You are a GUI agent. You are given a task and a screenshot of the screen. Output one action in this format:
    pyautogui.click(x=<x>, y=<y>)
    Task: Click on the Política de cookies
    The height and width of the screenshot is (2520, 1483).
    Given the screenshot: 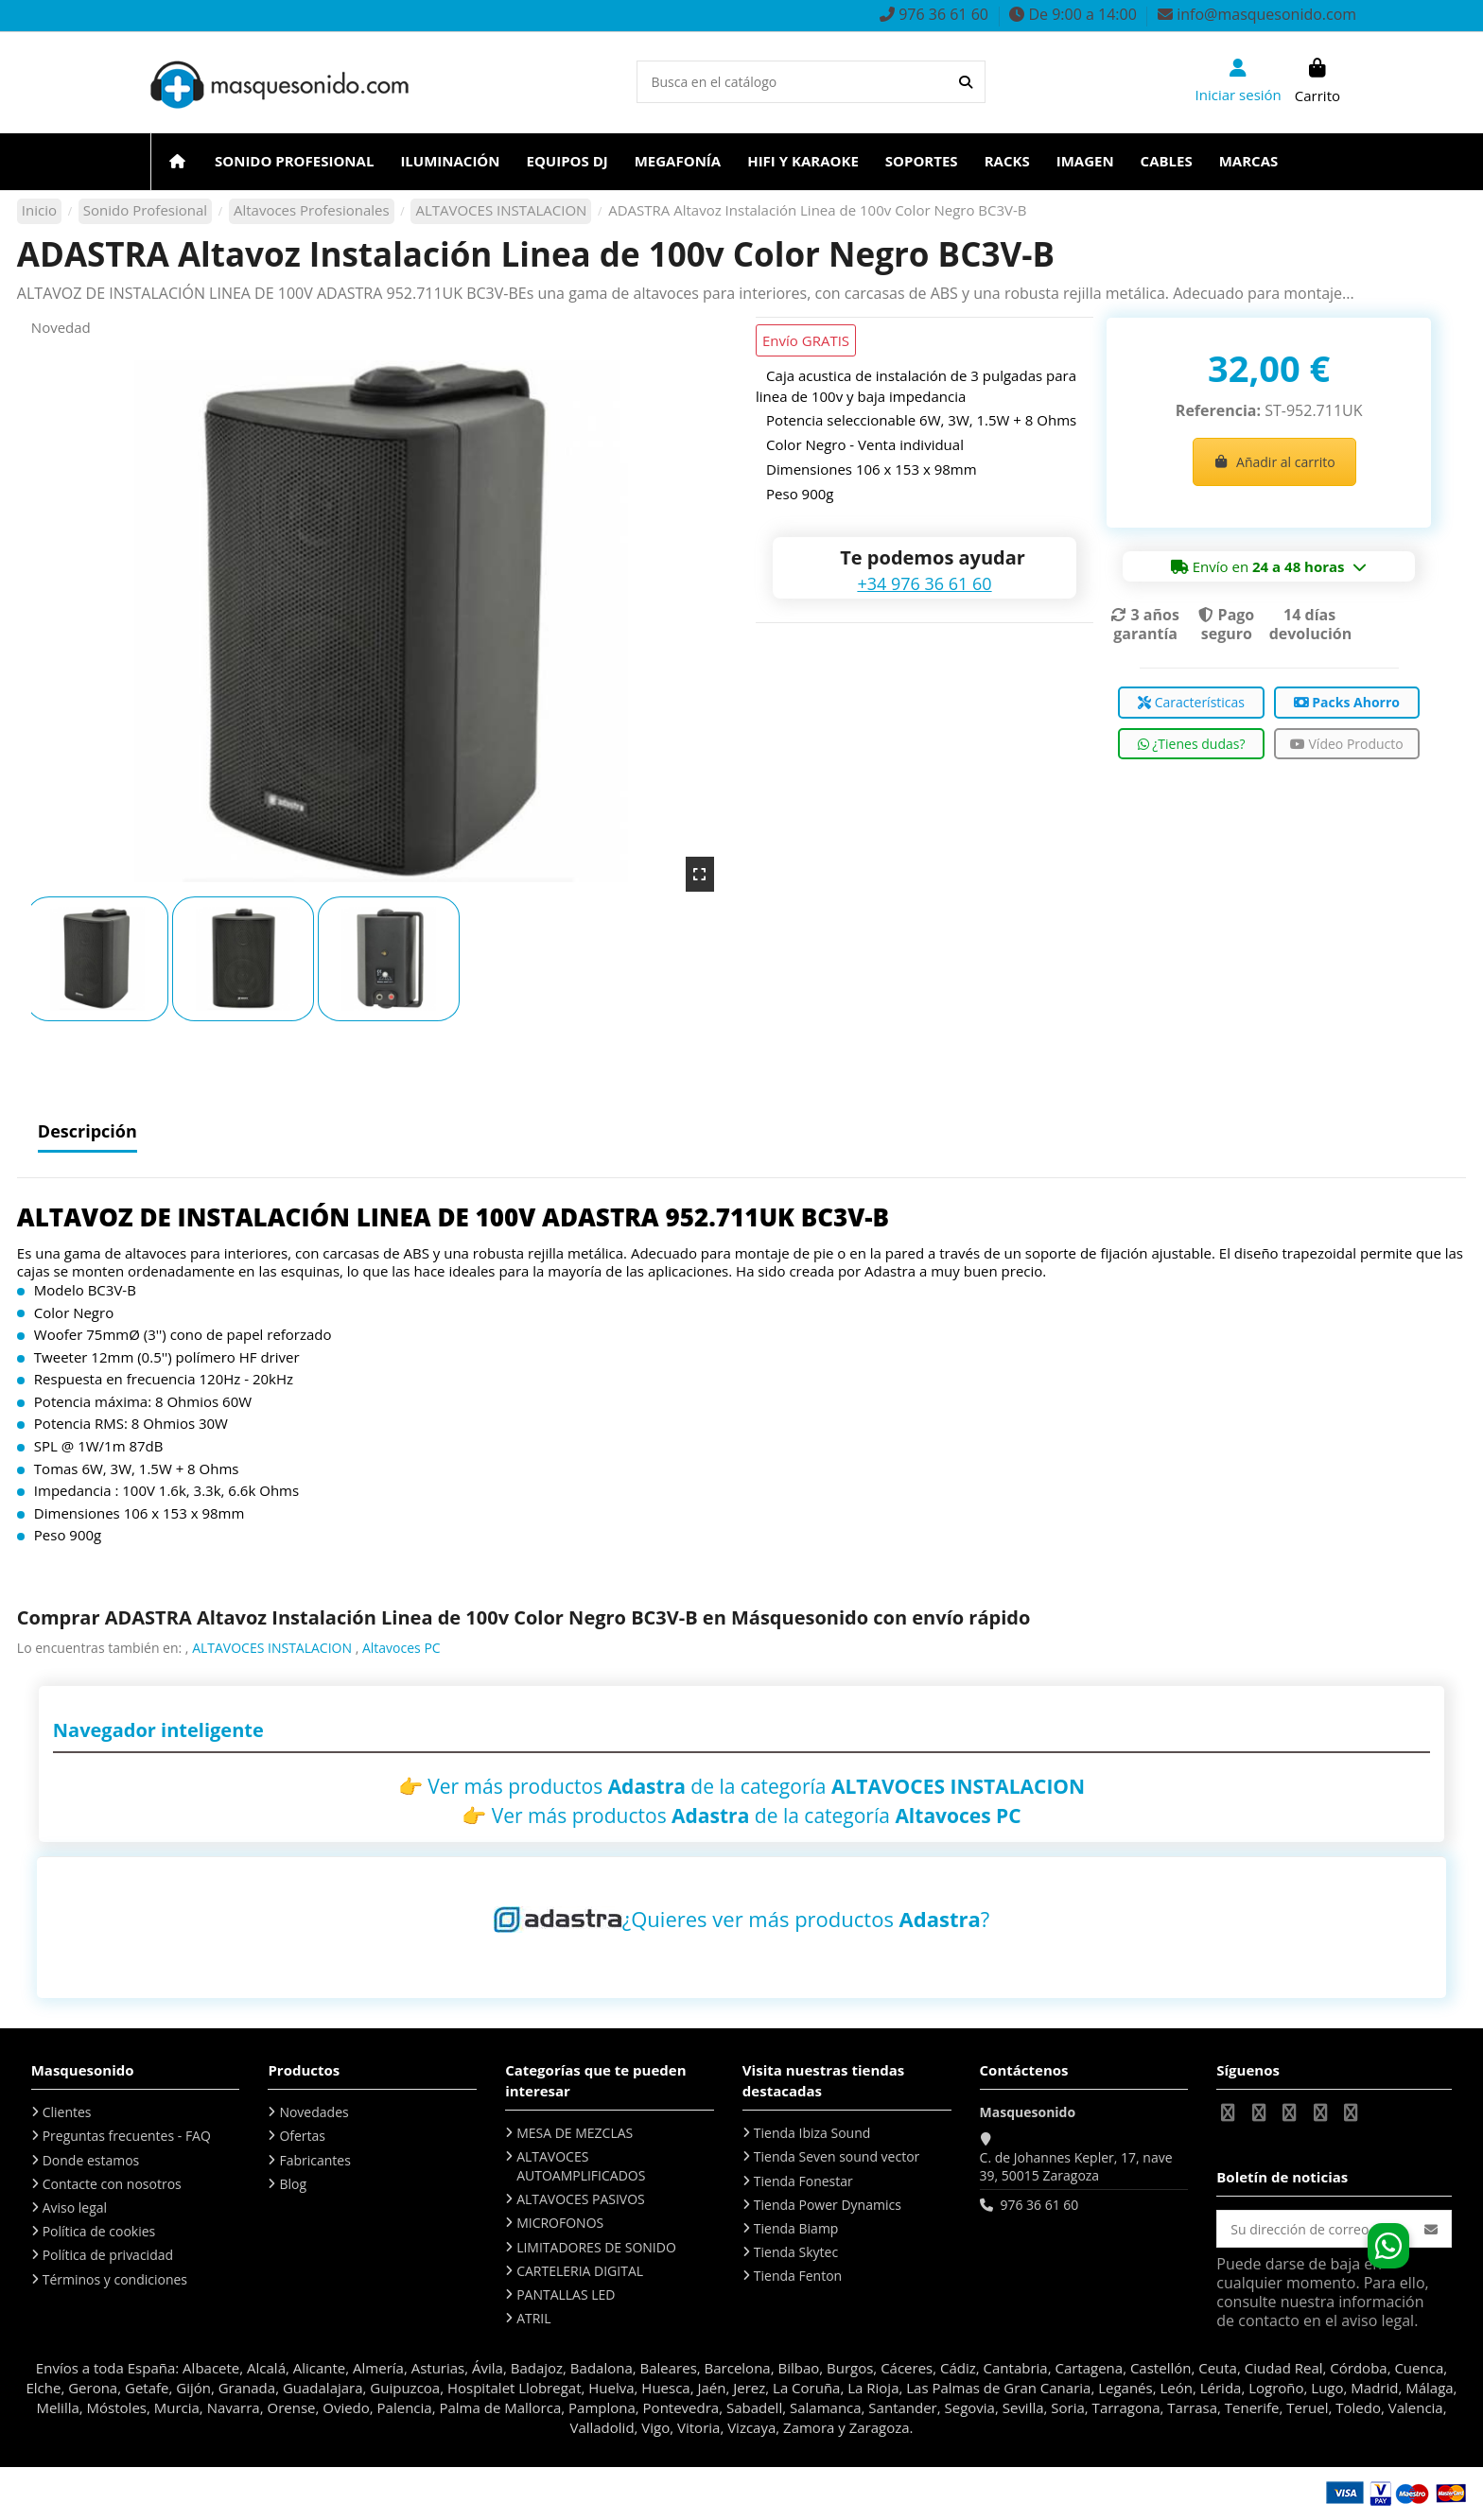 What is the action you would take?
    pyautogui.click(x=99, y=2231)
    